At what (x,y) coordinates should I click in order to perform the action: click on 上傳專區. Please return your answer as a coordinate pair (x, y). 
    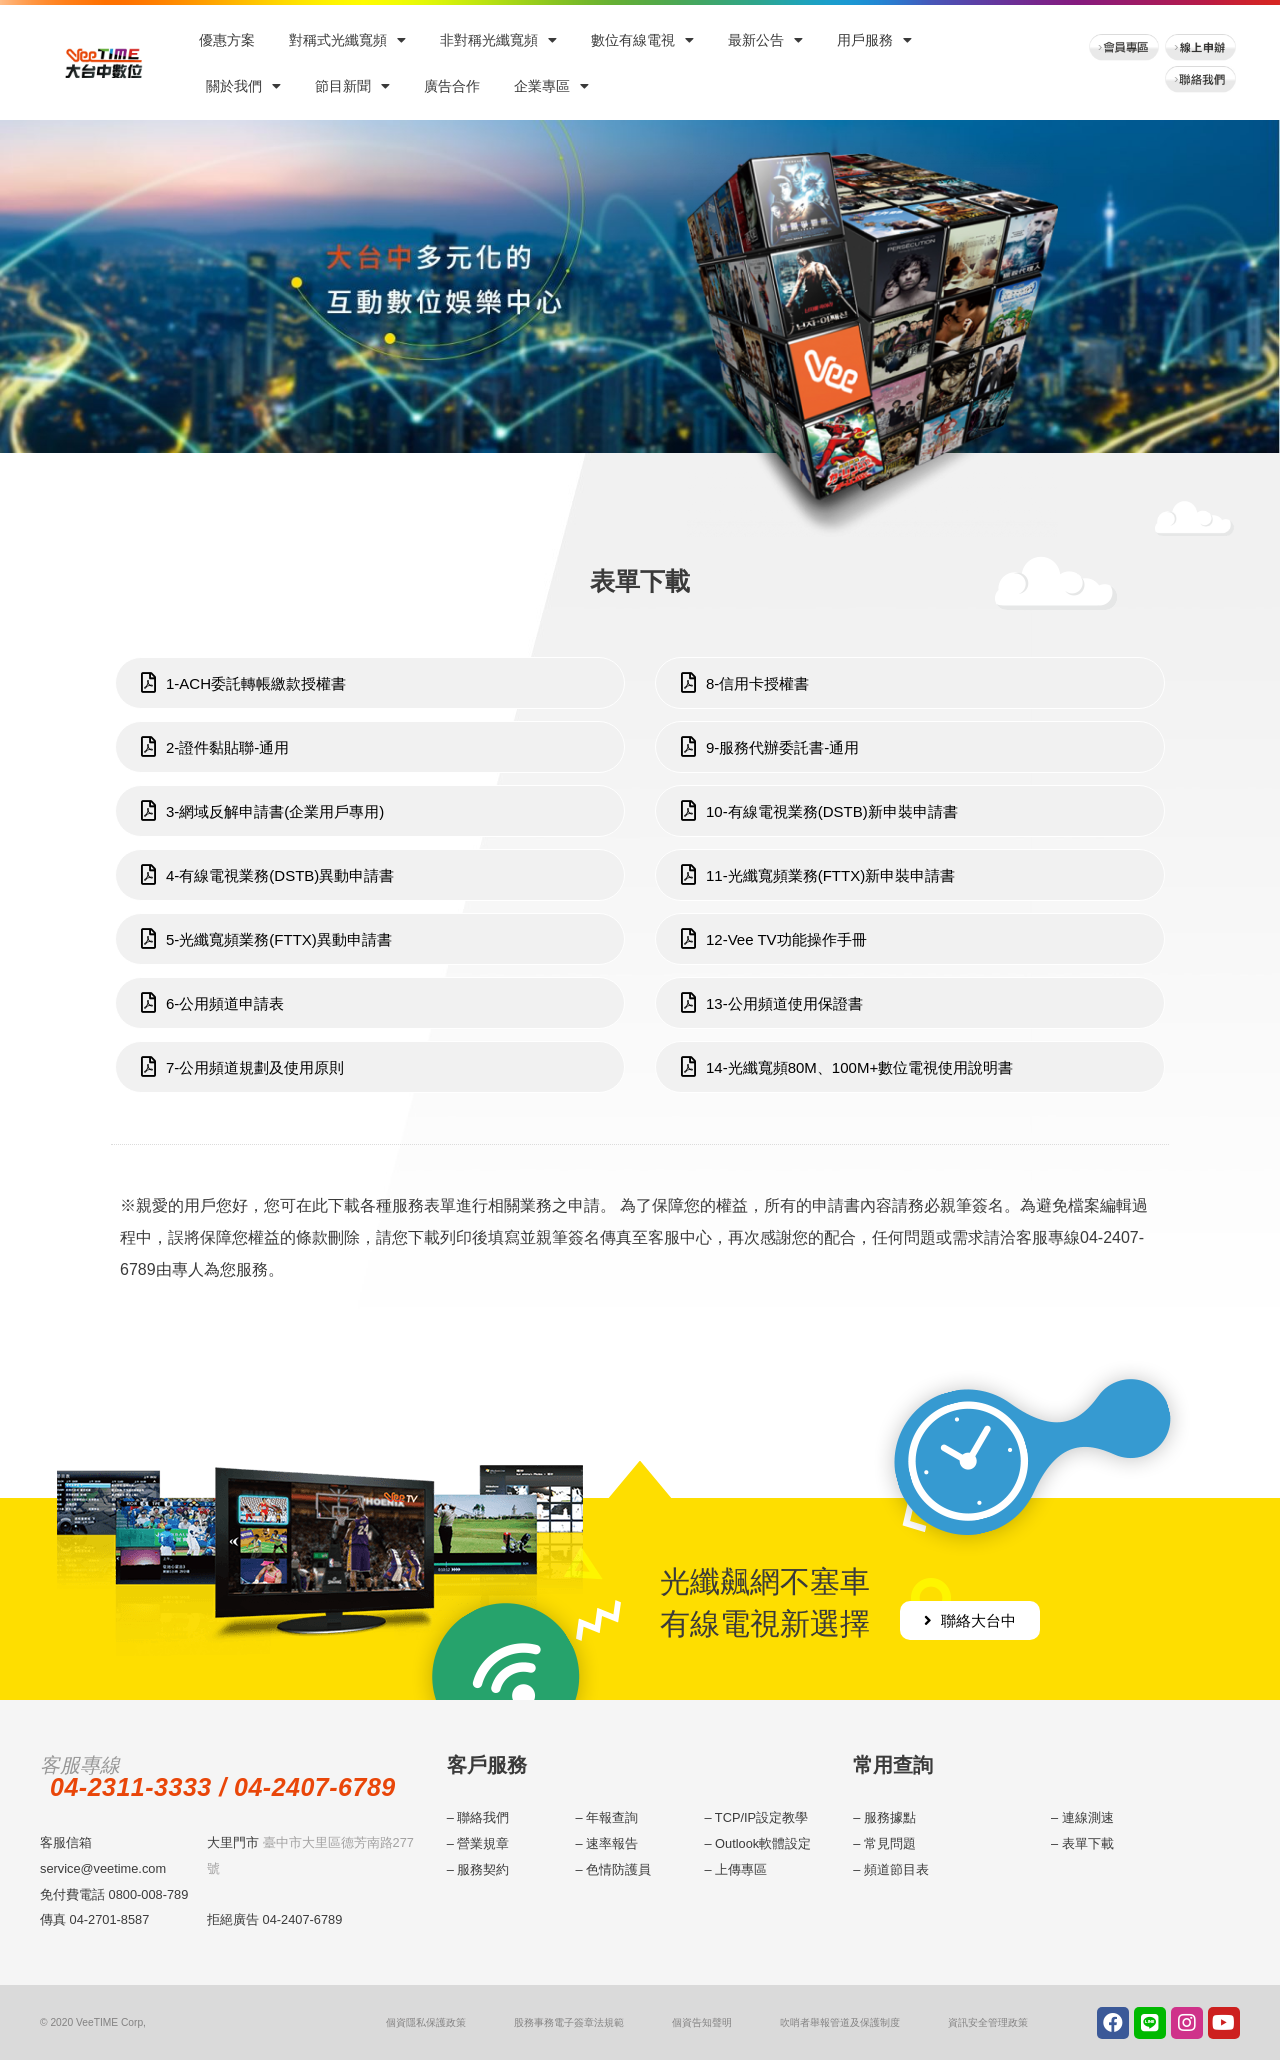
    Looking at the image, I should click on (741, 1869).